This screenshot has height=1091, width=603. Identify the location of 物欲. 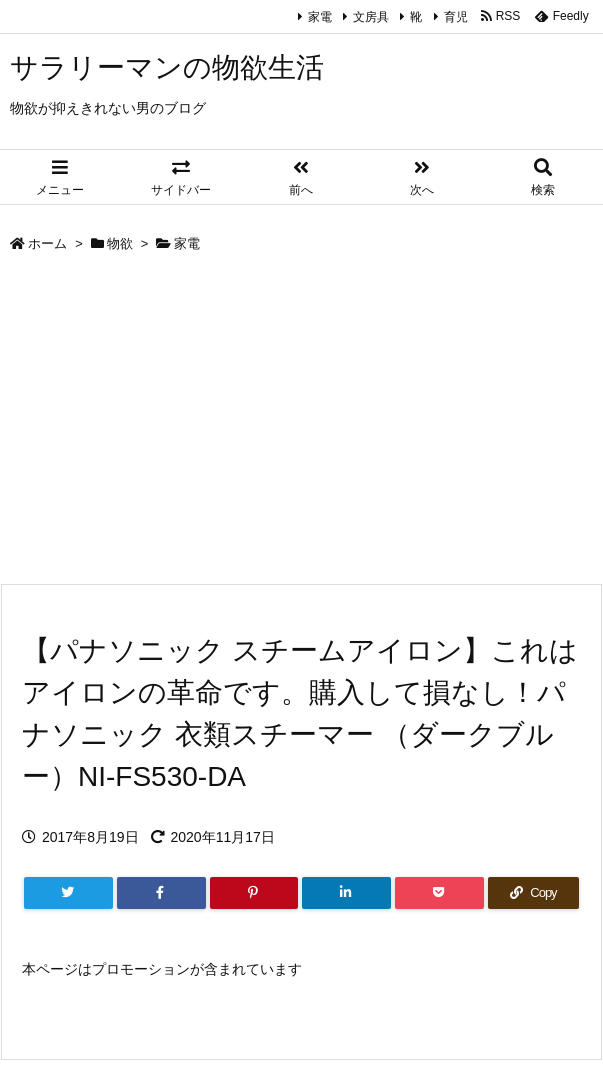
(120, 243).